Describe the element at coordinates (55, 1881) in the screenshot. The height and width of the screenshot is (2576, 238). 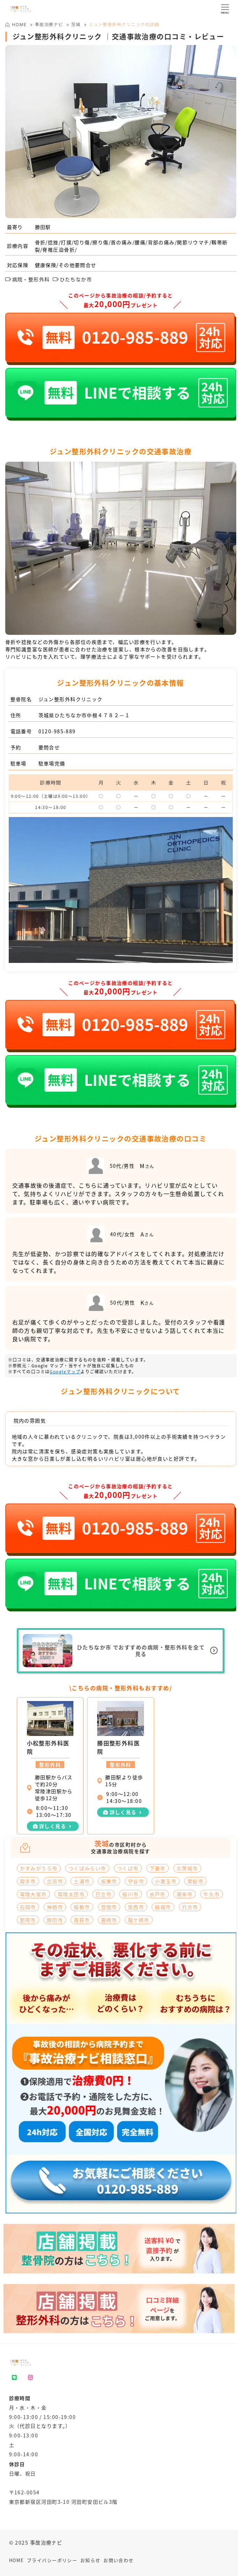
I see `古河市` at that location.